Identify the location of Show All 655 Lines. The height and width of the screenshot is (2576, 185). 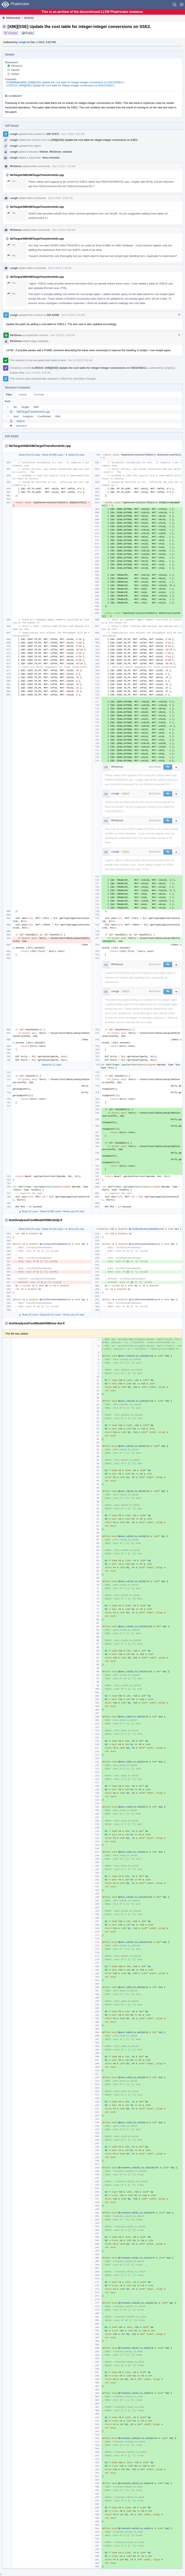
(52, 454).